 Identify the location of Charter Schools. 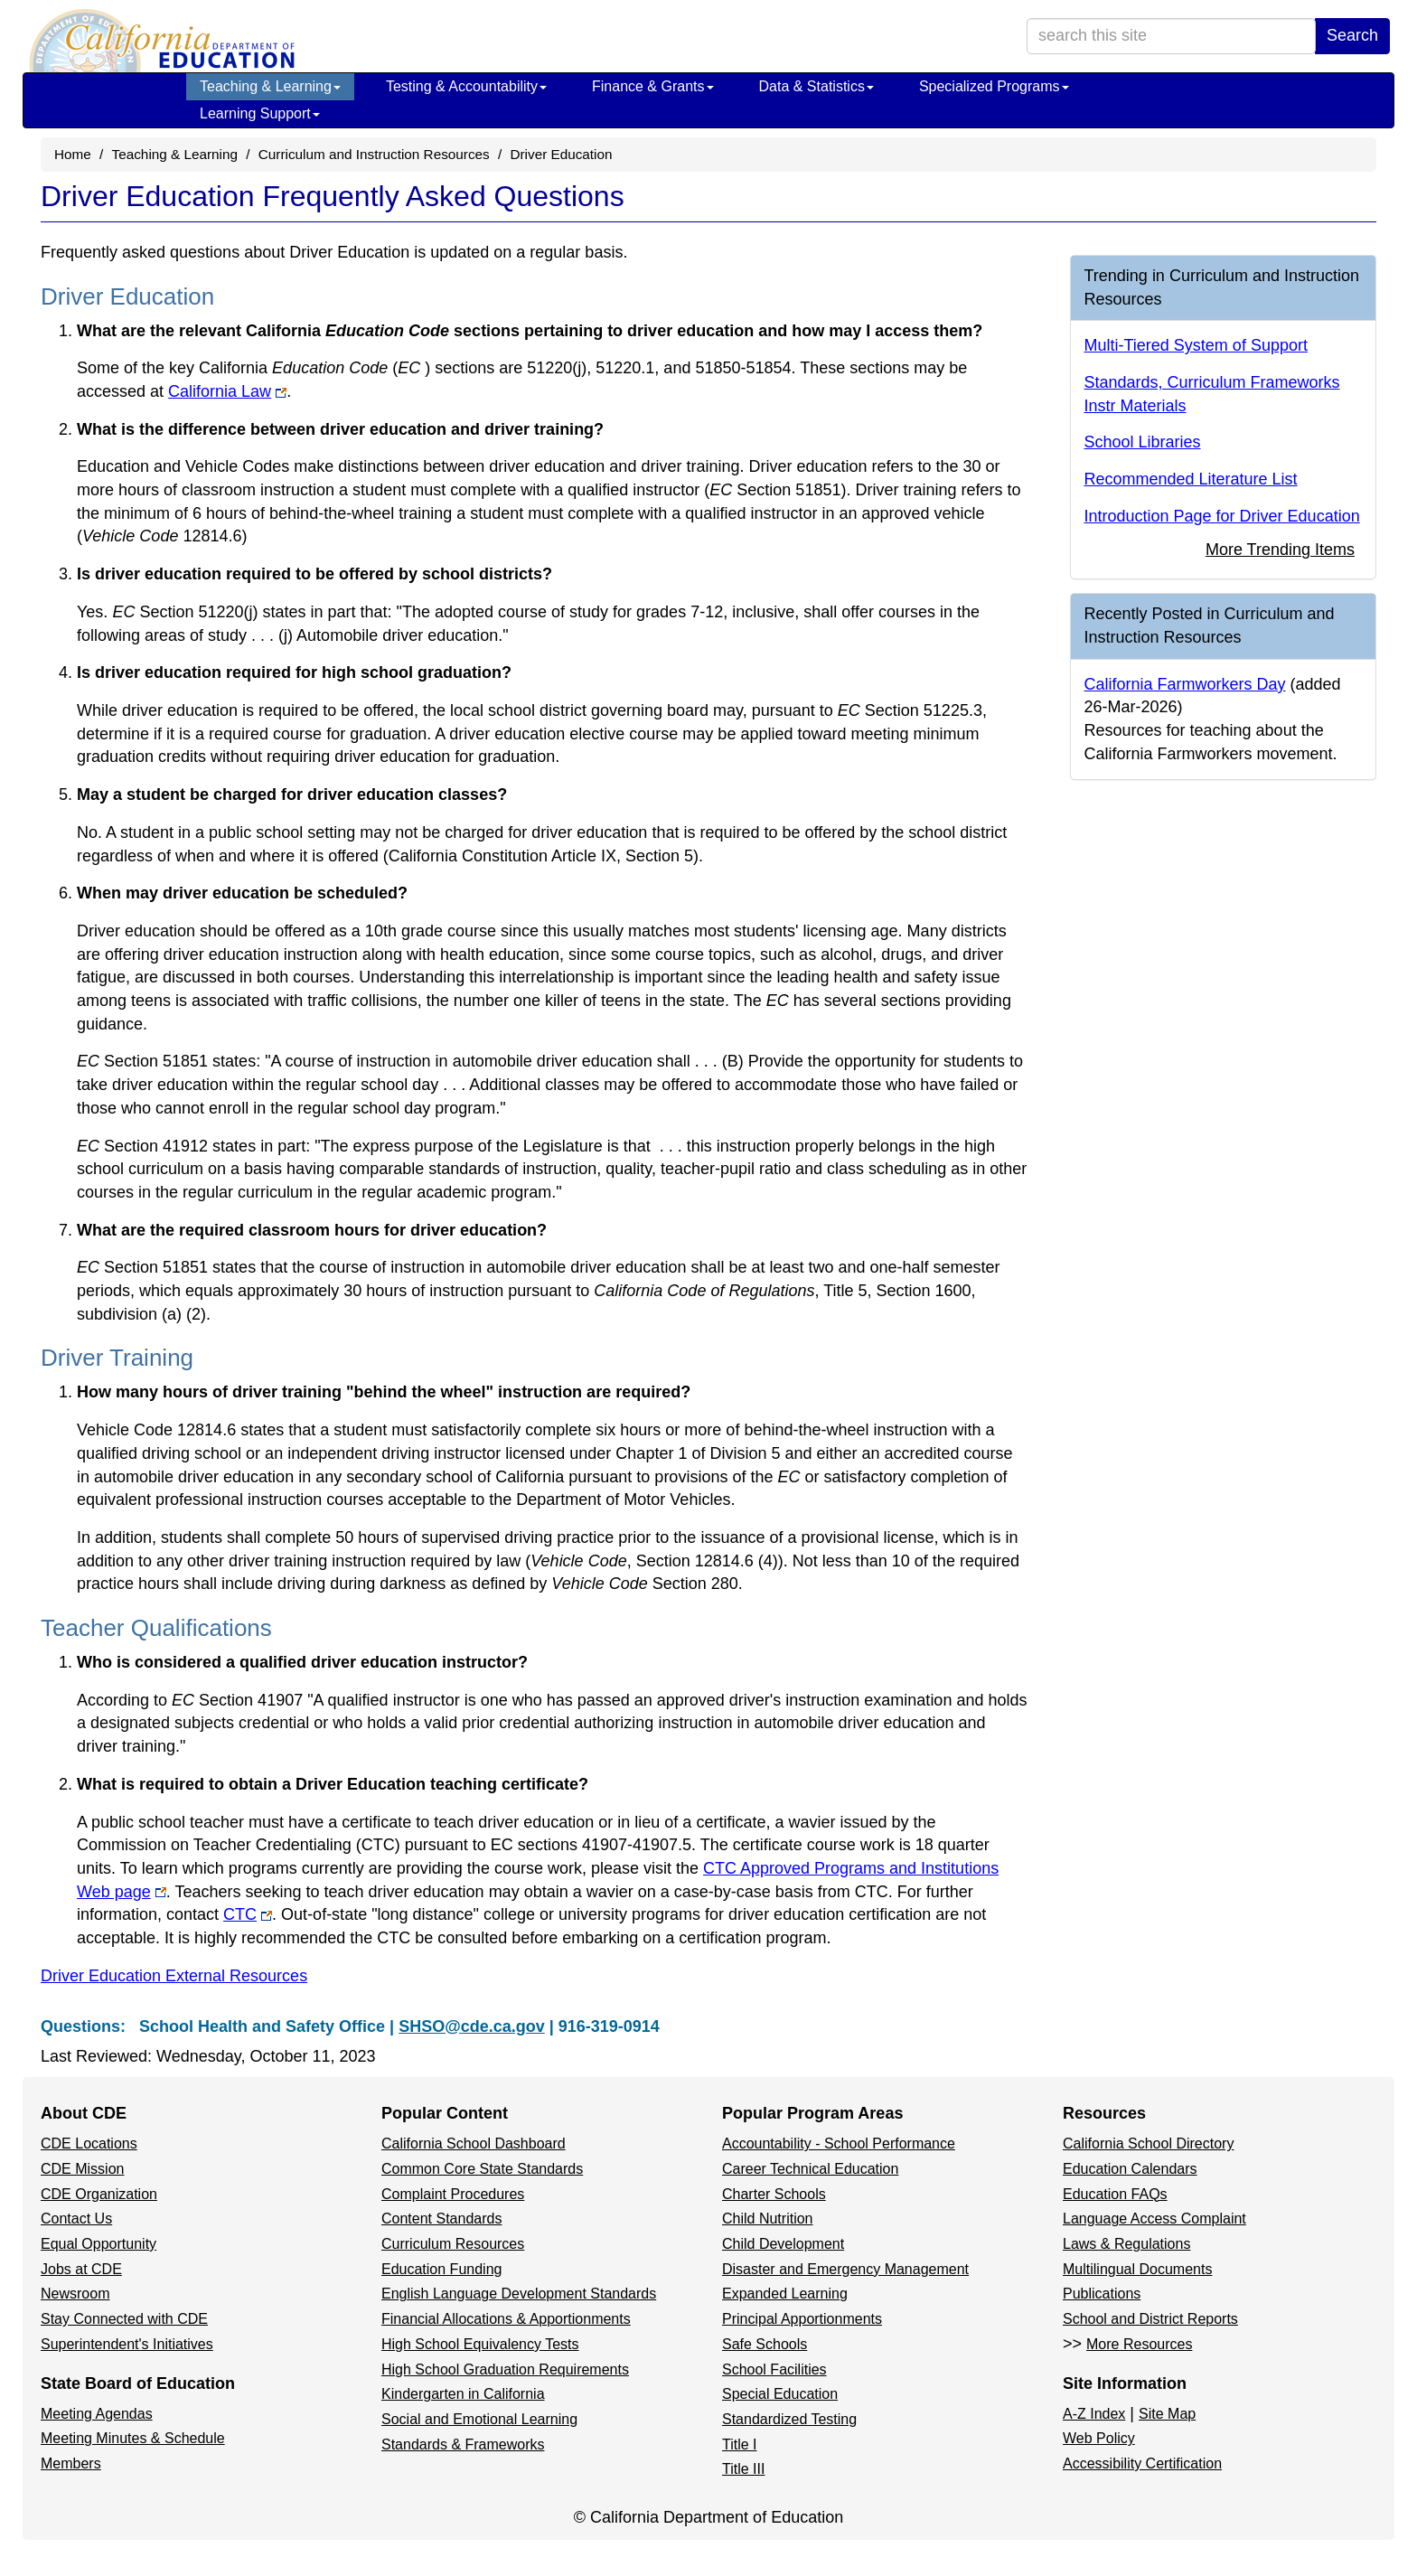
(774, 2194).